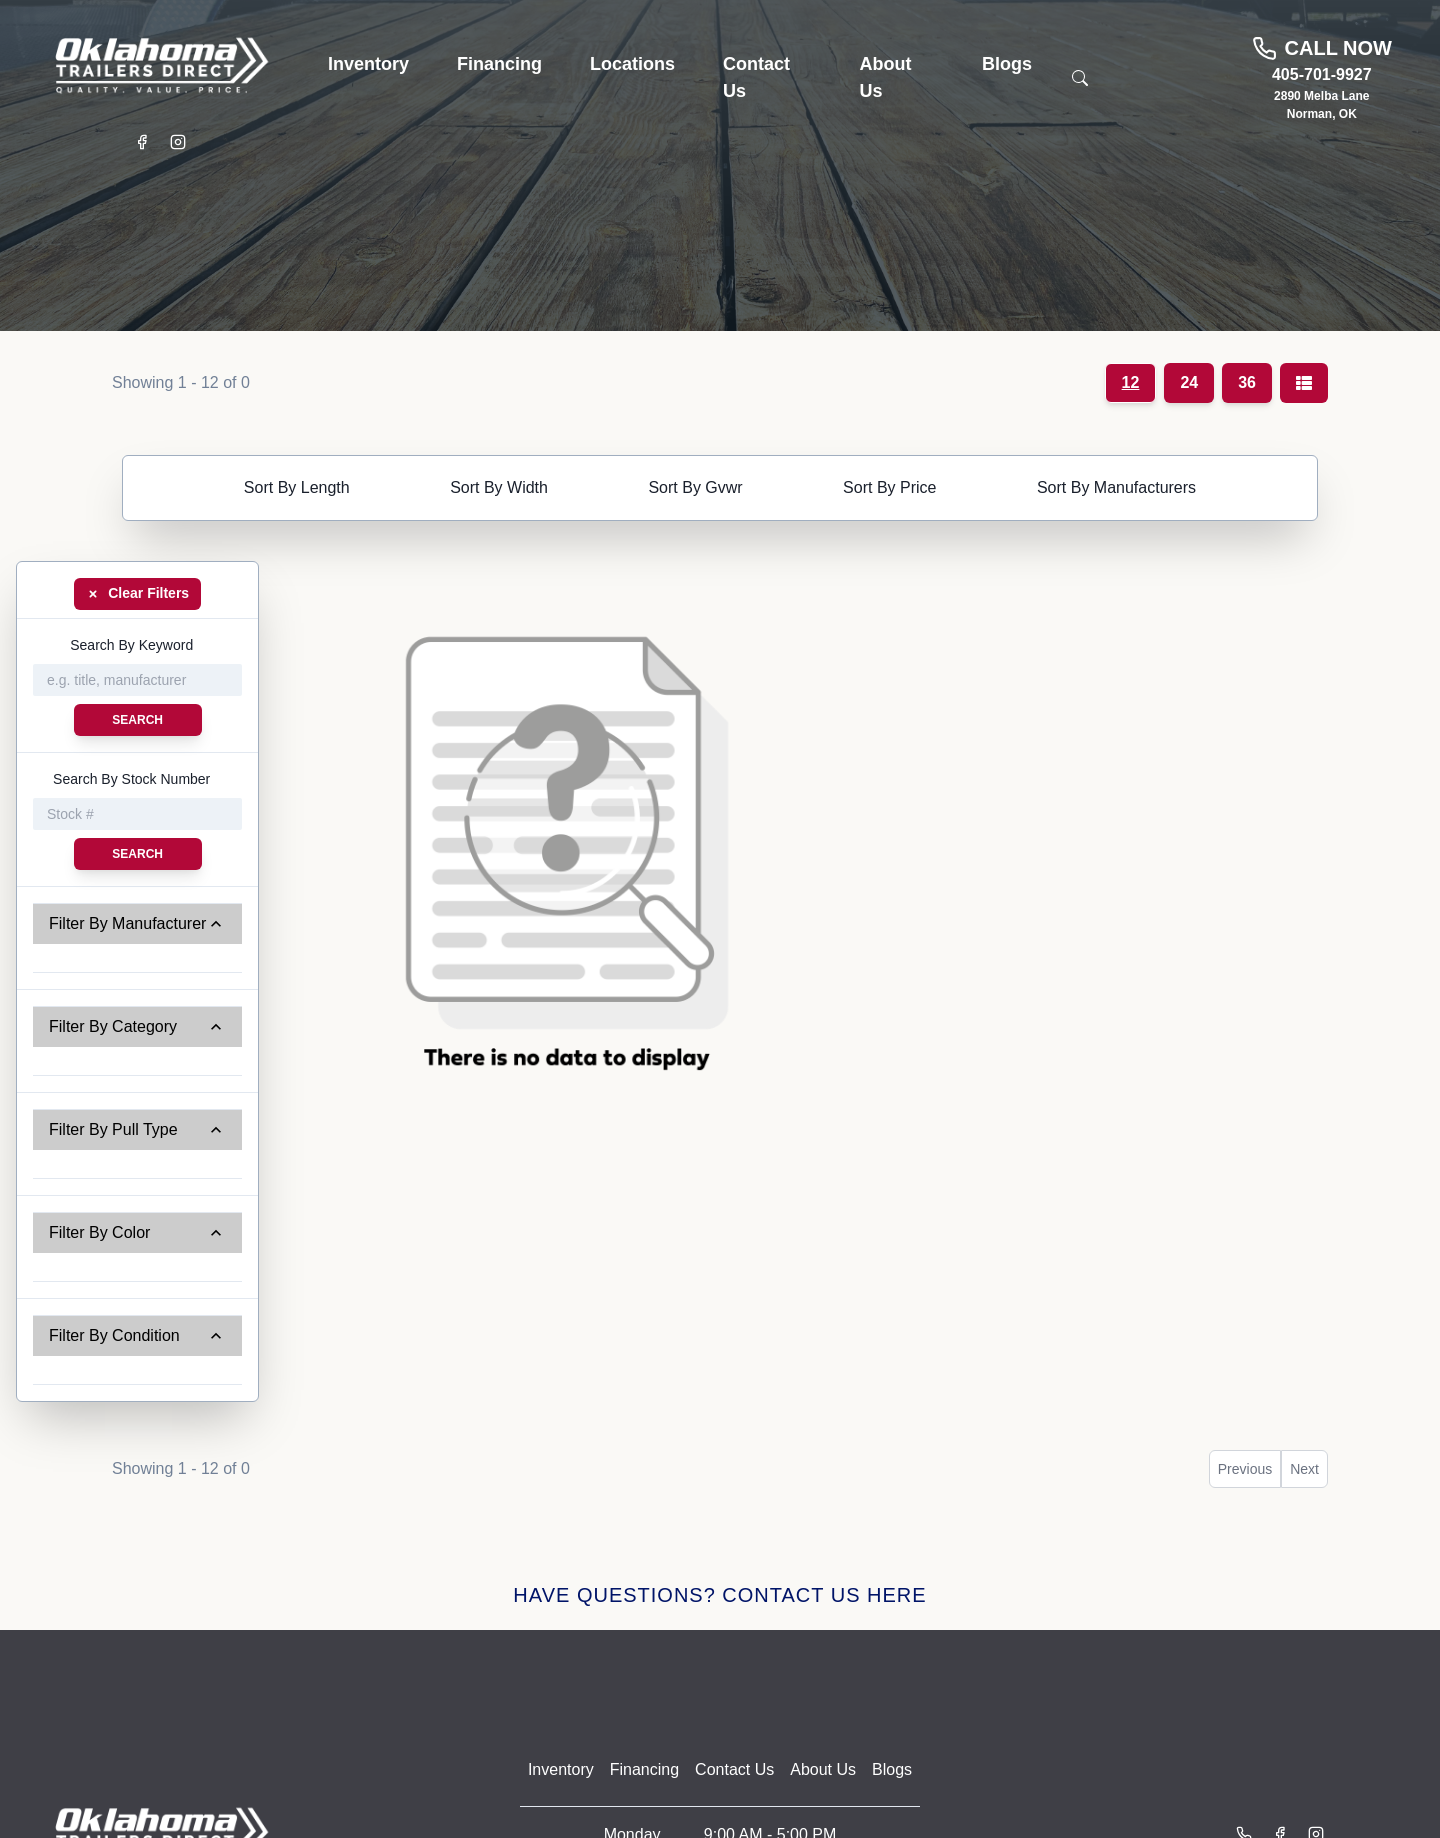  What do you see at coordinates (561, 1769) in the screenshot?
I see `Inventory` at bounding box center [561, 1769].